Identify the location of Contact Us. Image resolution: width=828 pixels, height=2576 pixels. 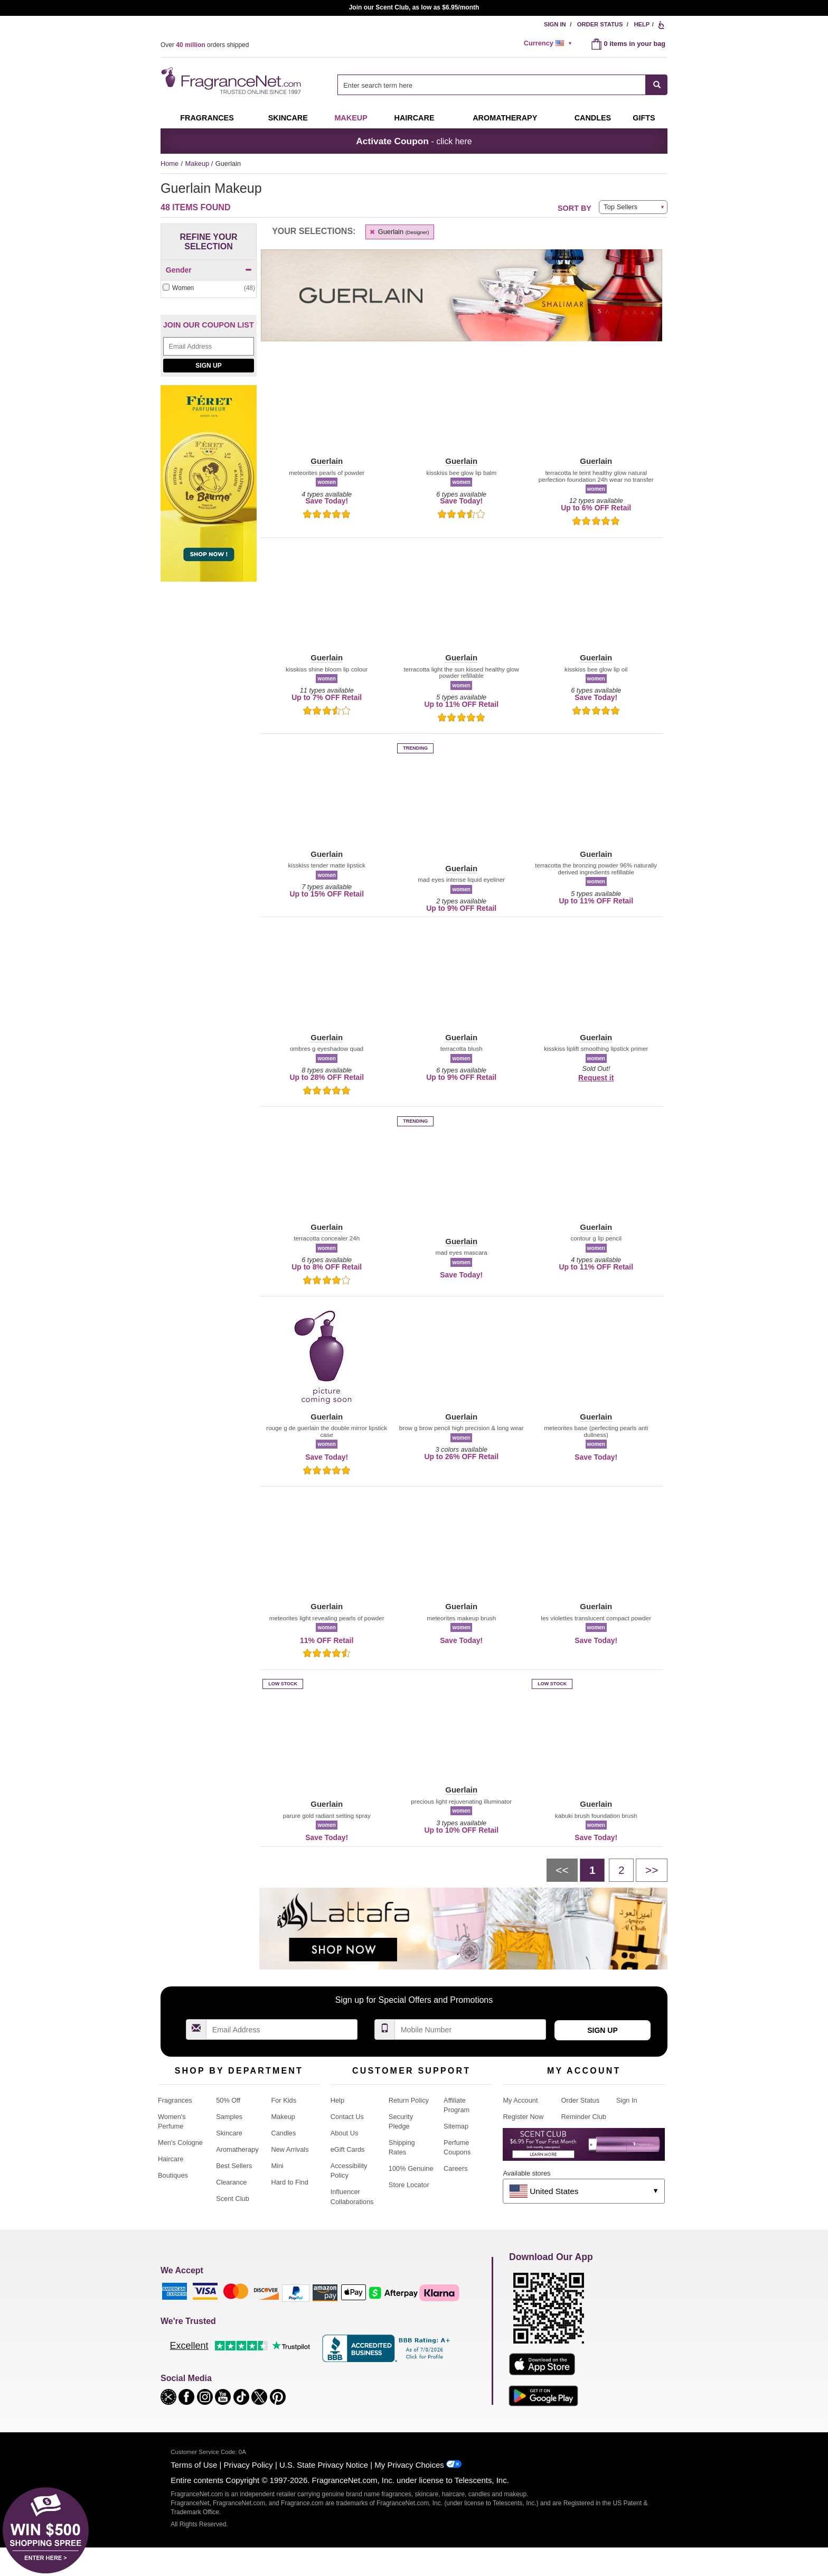
(347, 2117).